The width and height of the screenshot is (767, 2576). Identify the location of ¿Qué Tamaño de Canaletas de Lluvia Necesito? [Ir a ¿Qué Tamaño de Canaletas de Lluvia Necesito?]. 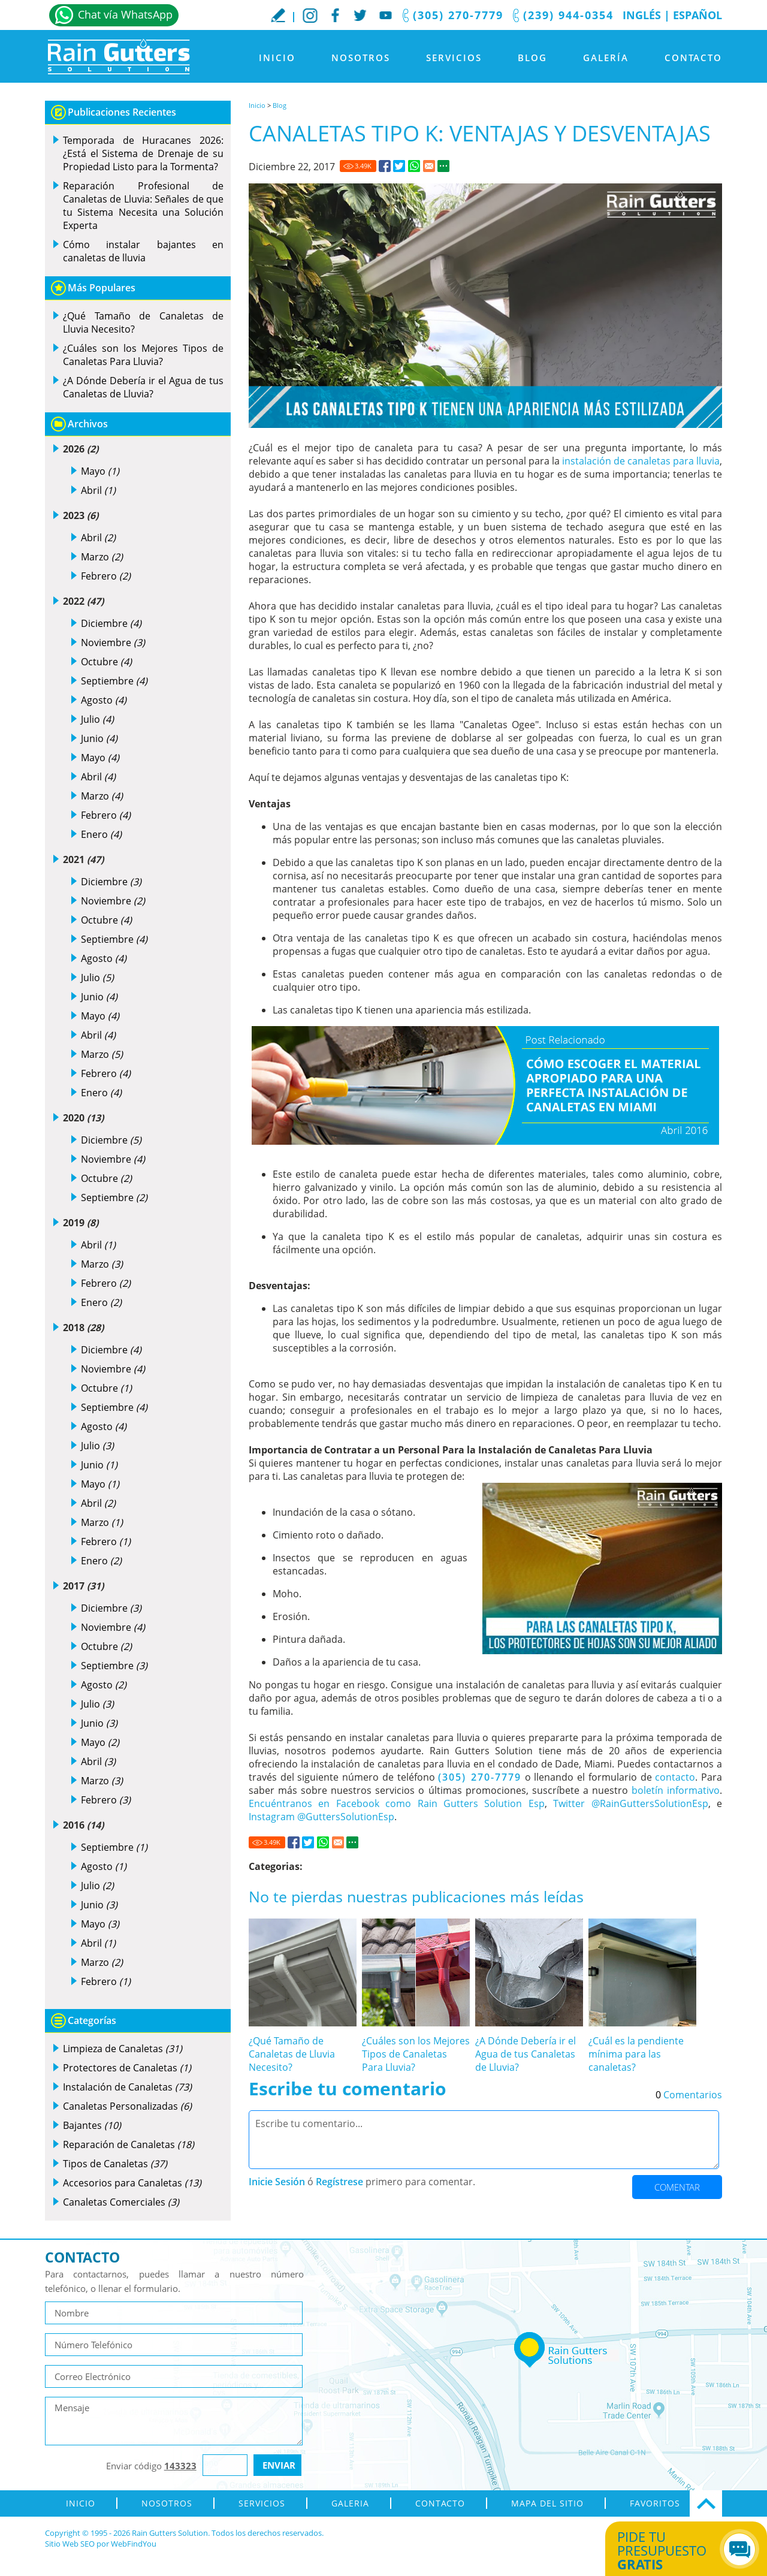
(292, 2054).